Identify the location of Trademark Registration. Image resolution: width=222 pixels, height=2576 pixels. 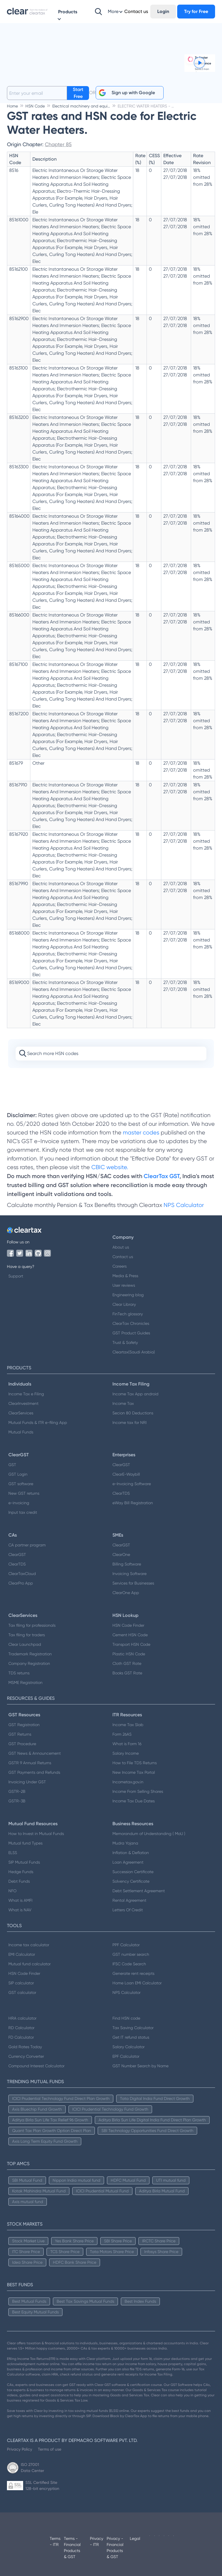
(30, 1654).